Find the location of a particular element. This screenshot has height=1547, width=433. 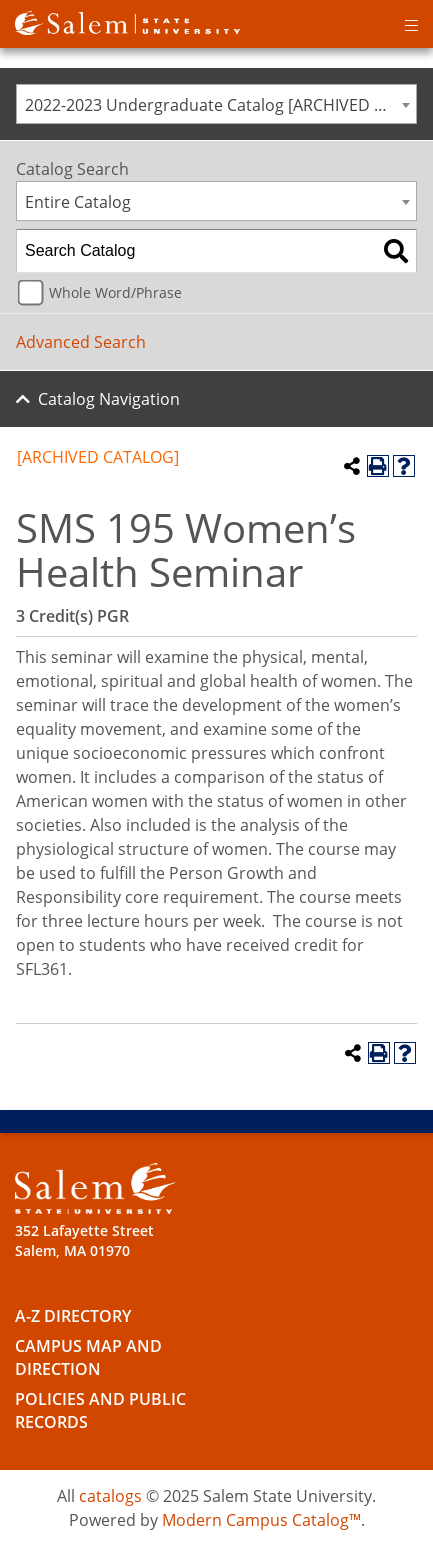

2022-2023 Undergraduate Catalog [ARCHIVED CATALOG] [textbox] is located at coordinates (220, 105).